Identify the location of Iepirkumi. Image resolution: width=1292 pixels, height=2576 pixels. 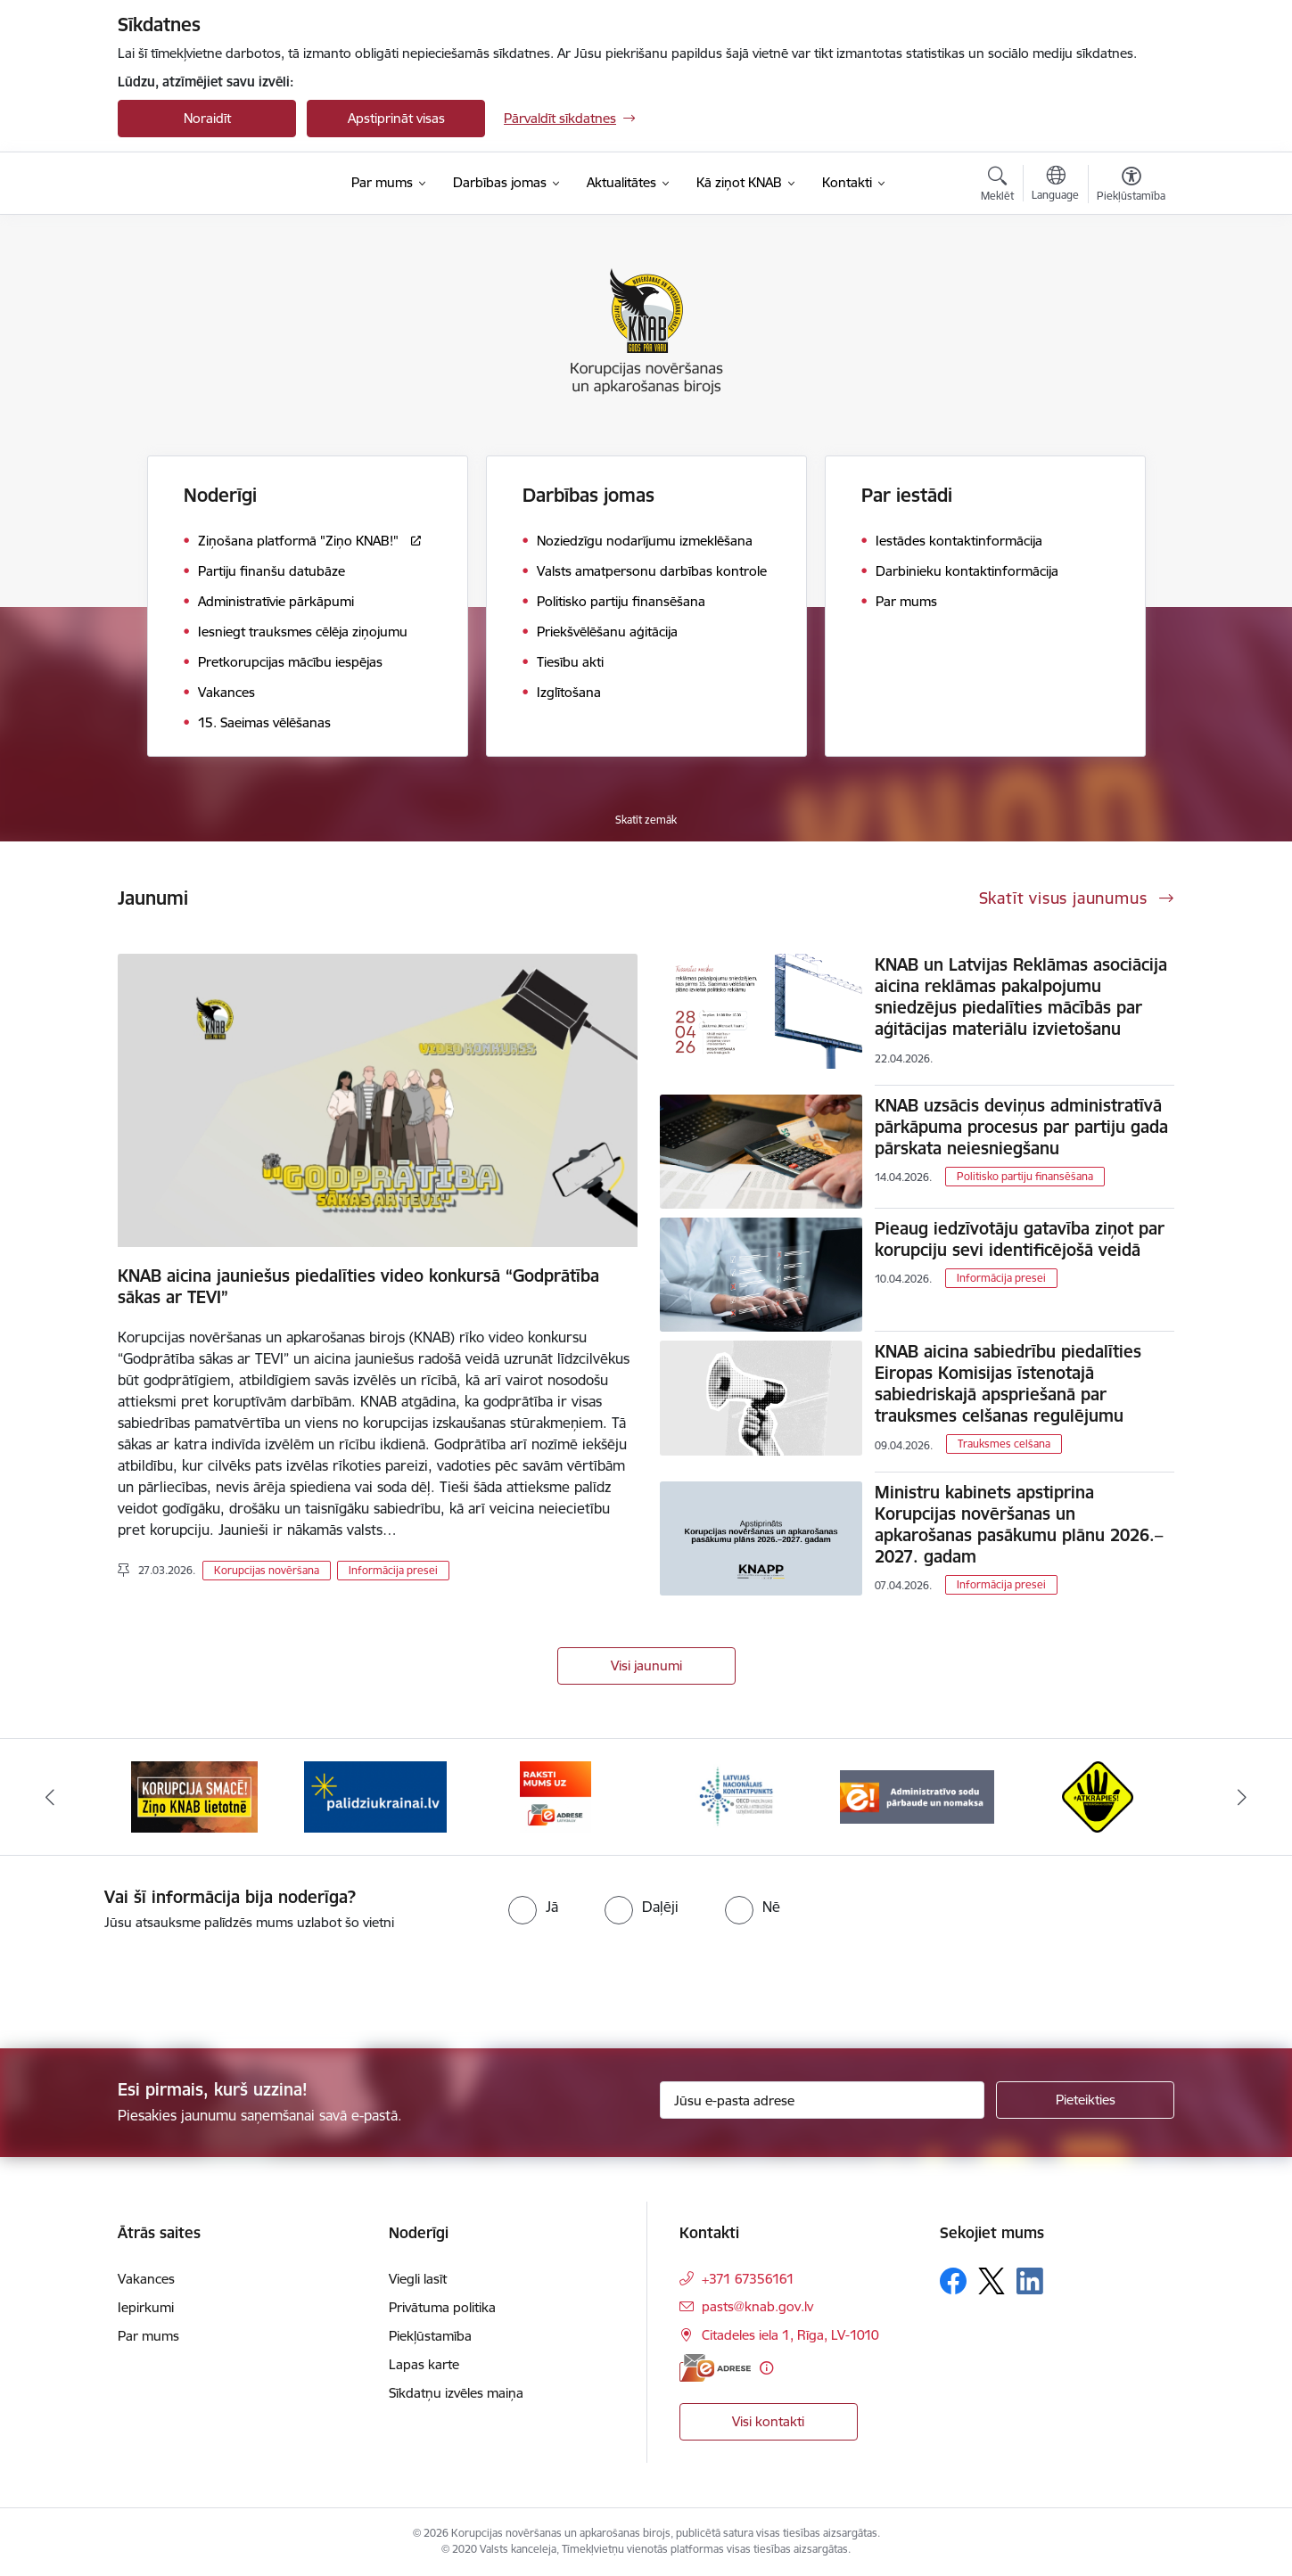
(146, 2307).